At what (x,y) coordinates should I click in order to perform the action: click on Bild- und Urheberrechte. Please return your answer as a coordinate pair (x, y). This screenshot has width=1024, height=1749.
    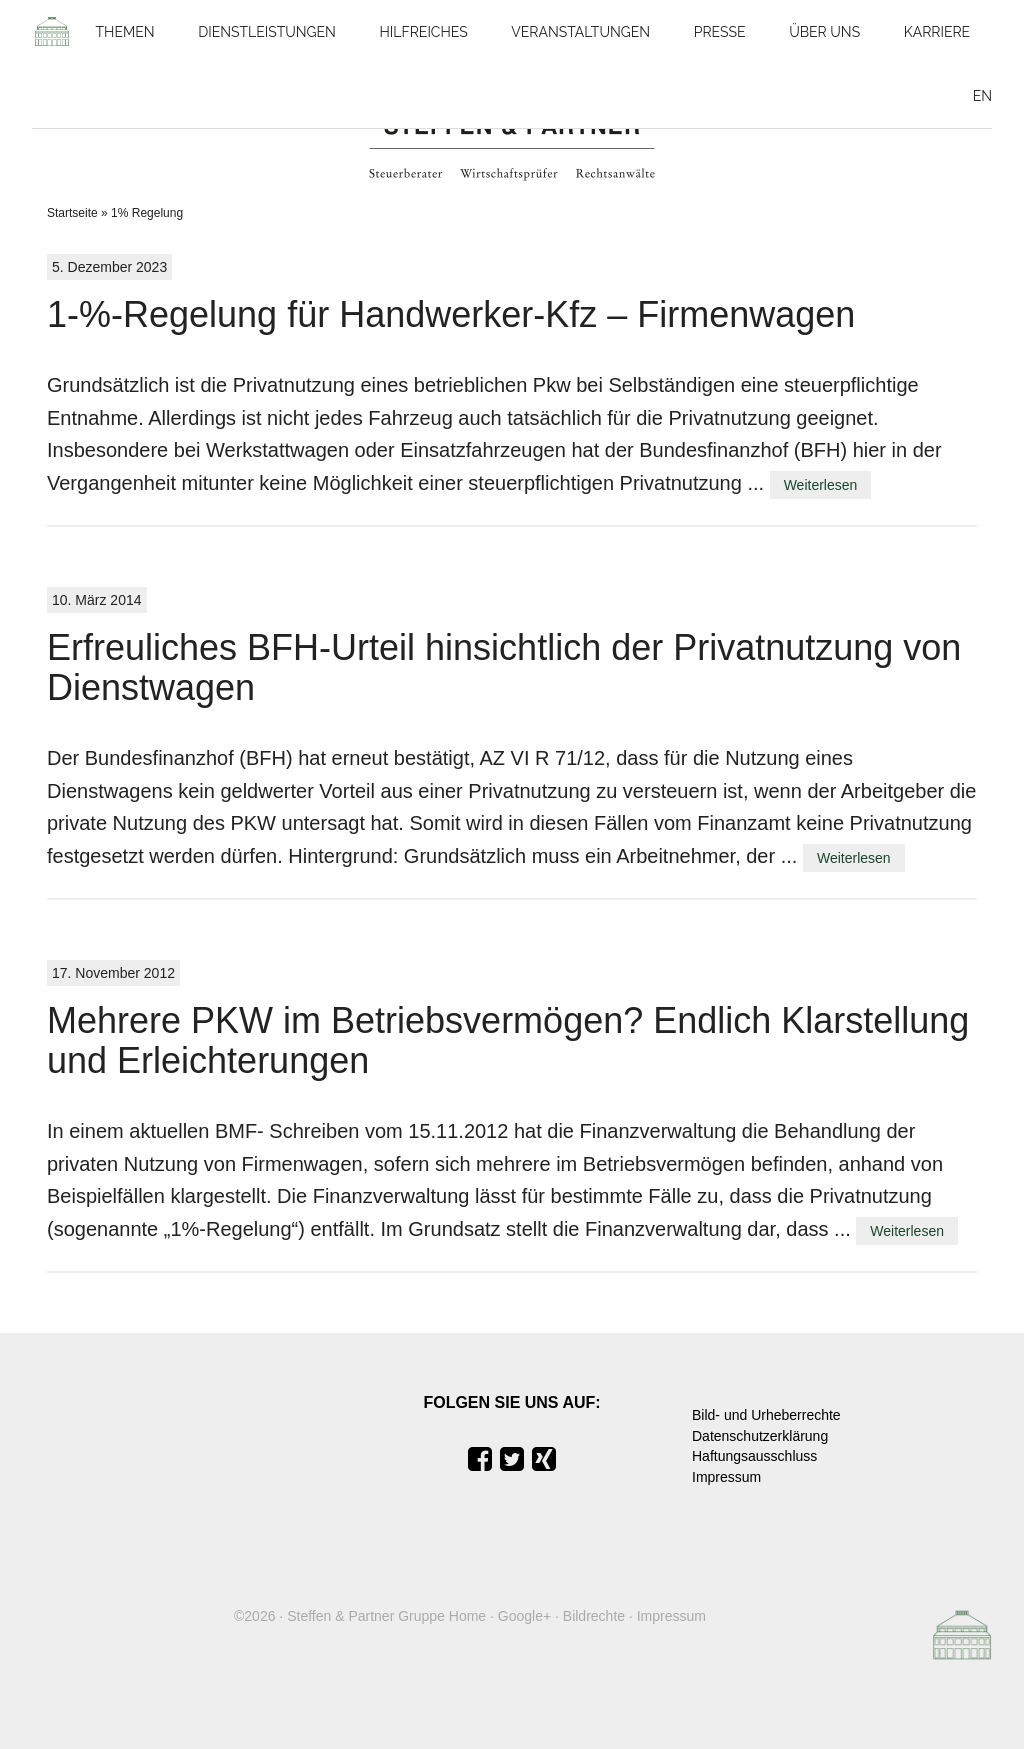
    Looking at the image, I should click on (766, 1415).